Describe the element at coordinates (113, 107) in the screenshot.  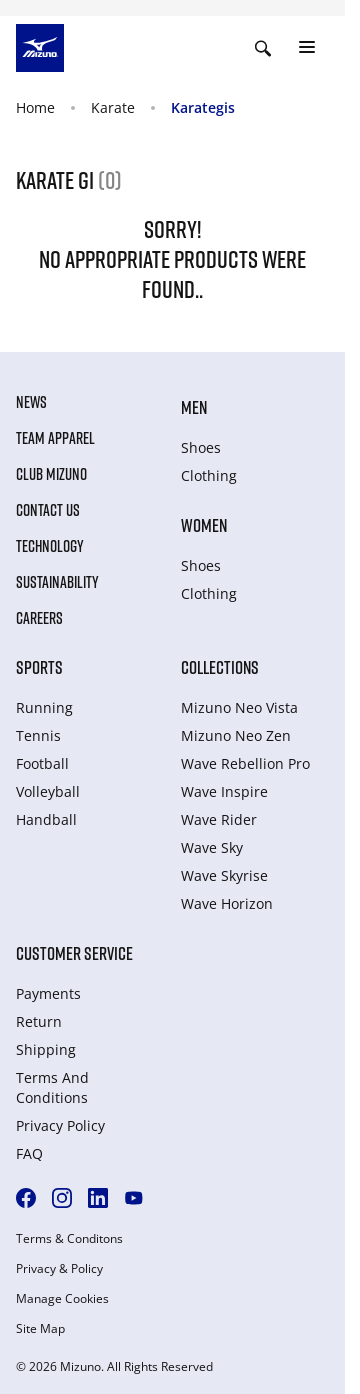
I see `Karate` at that location.